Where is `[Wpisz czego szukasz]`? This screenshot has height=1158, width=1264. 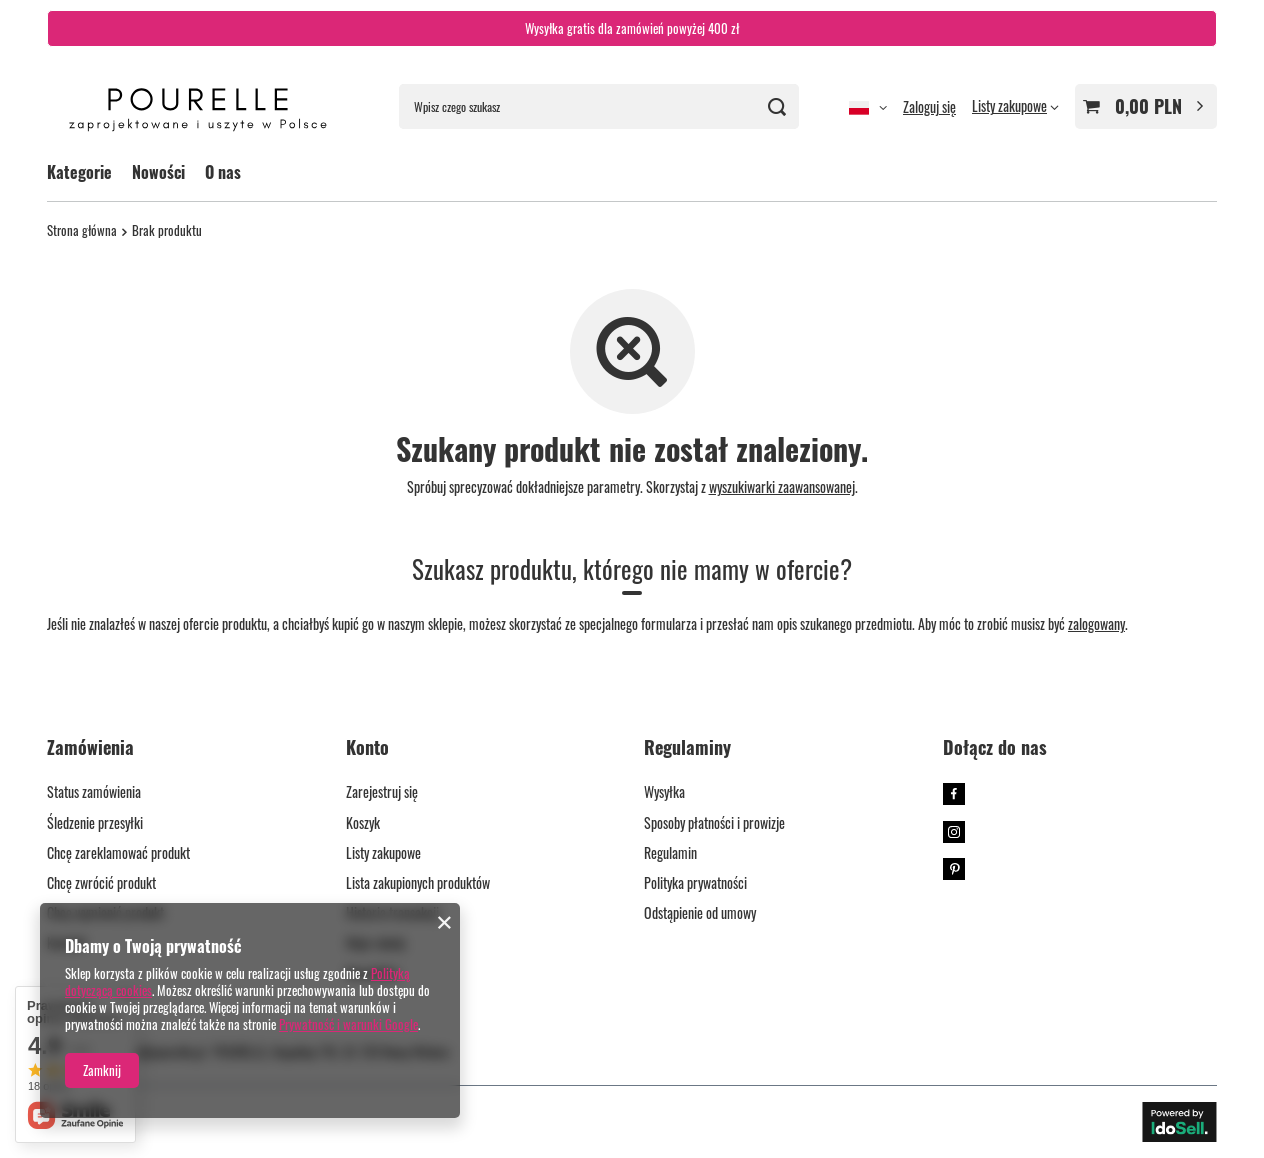
[Wpisz czego szukasz] is located at coordinates (599, 106).